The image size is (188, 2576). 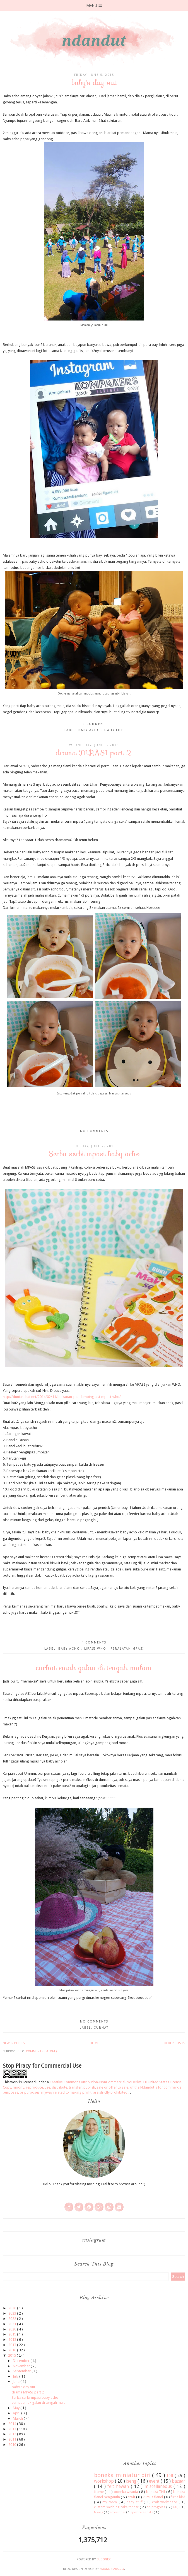 I want to click on daily life, so click(x=114, y=730).